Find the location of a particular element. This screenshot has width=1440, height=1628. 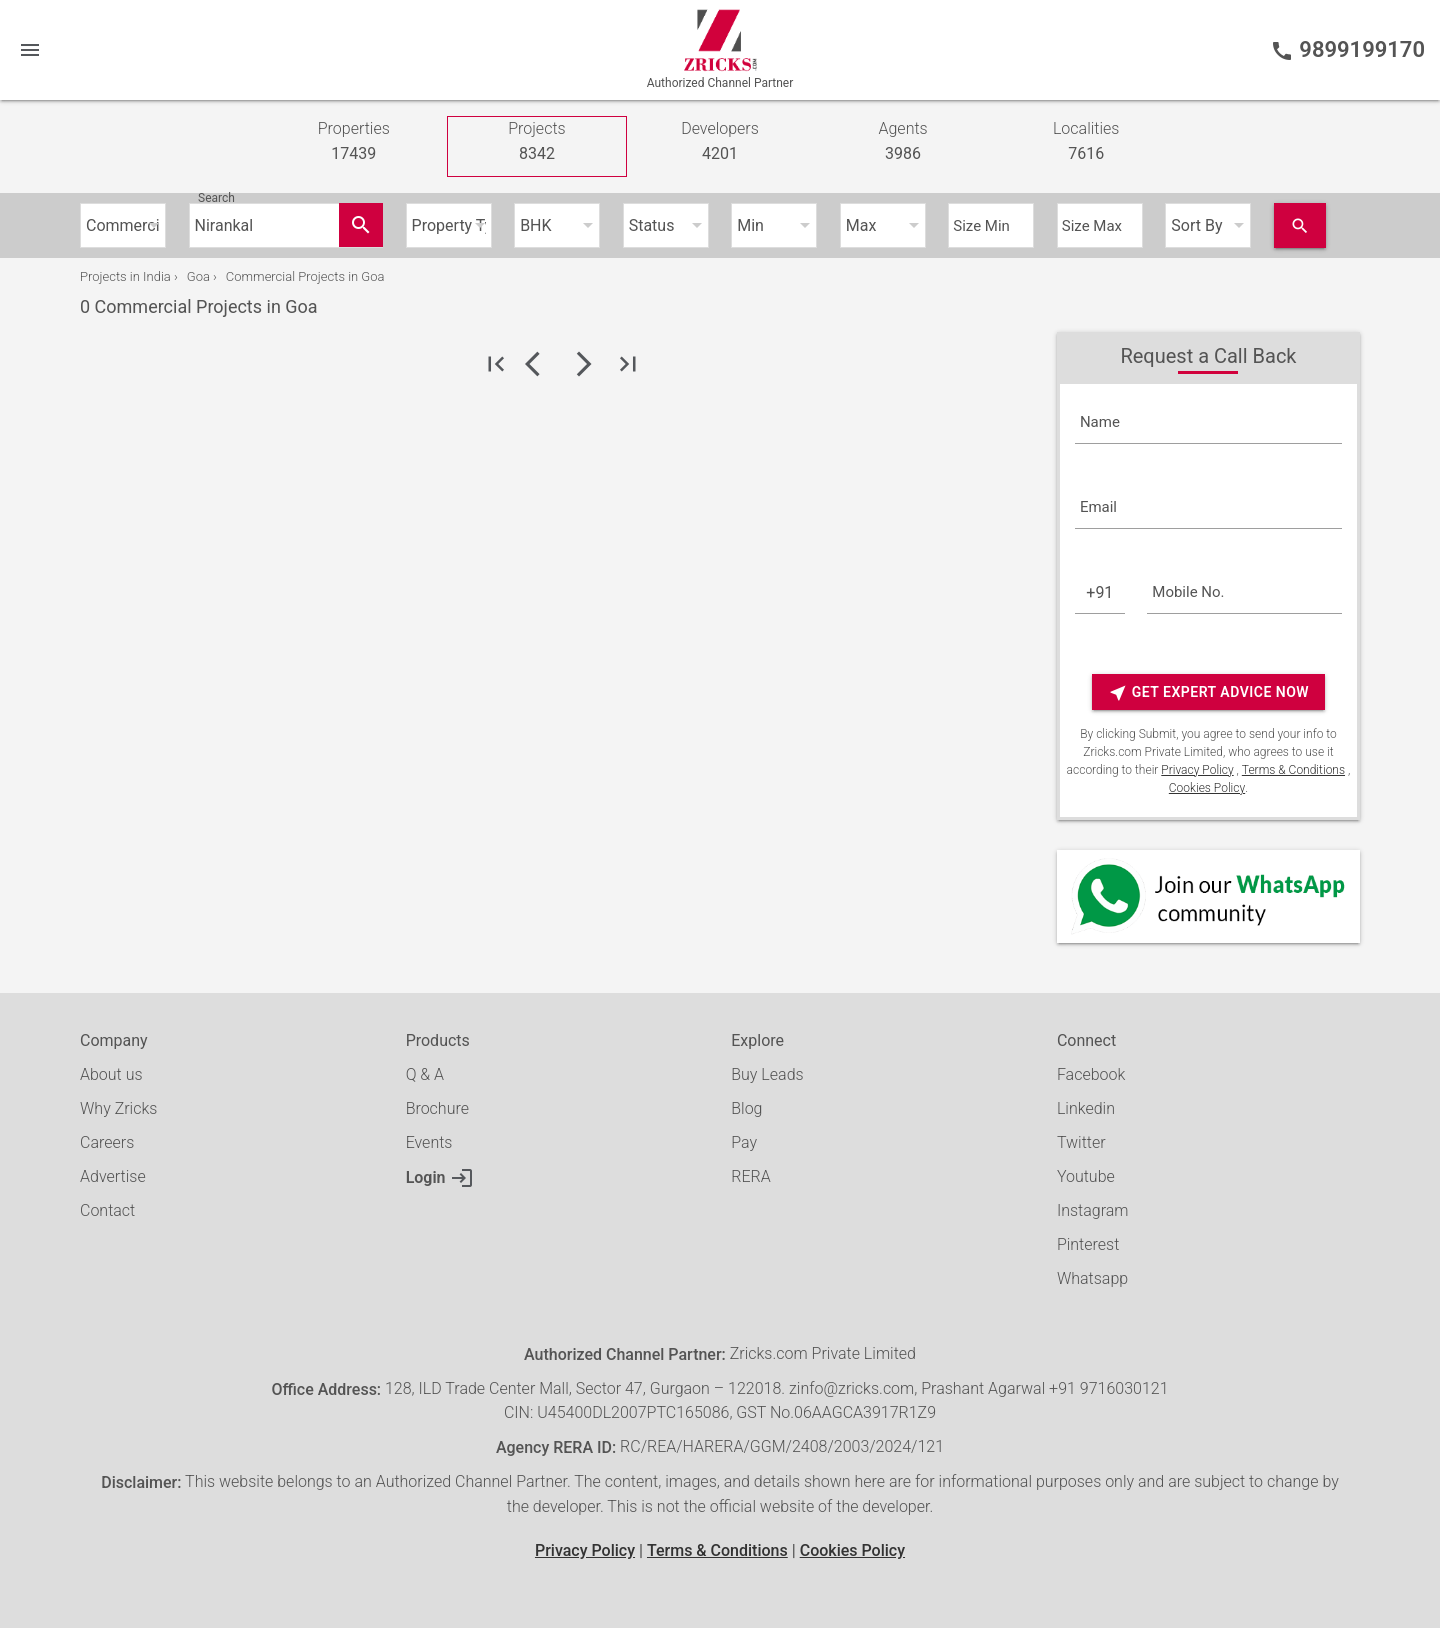

Twitter is located at coordinates (1081, 1142).